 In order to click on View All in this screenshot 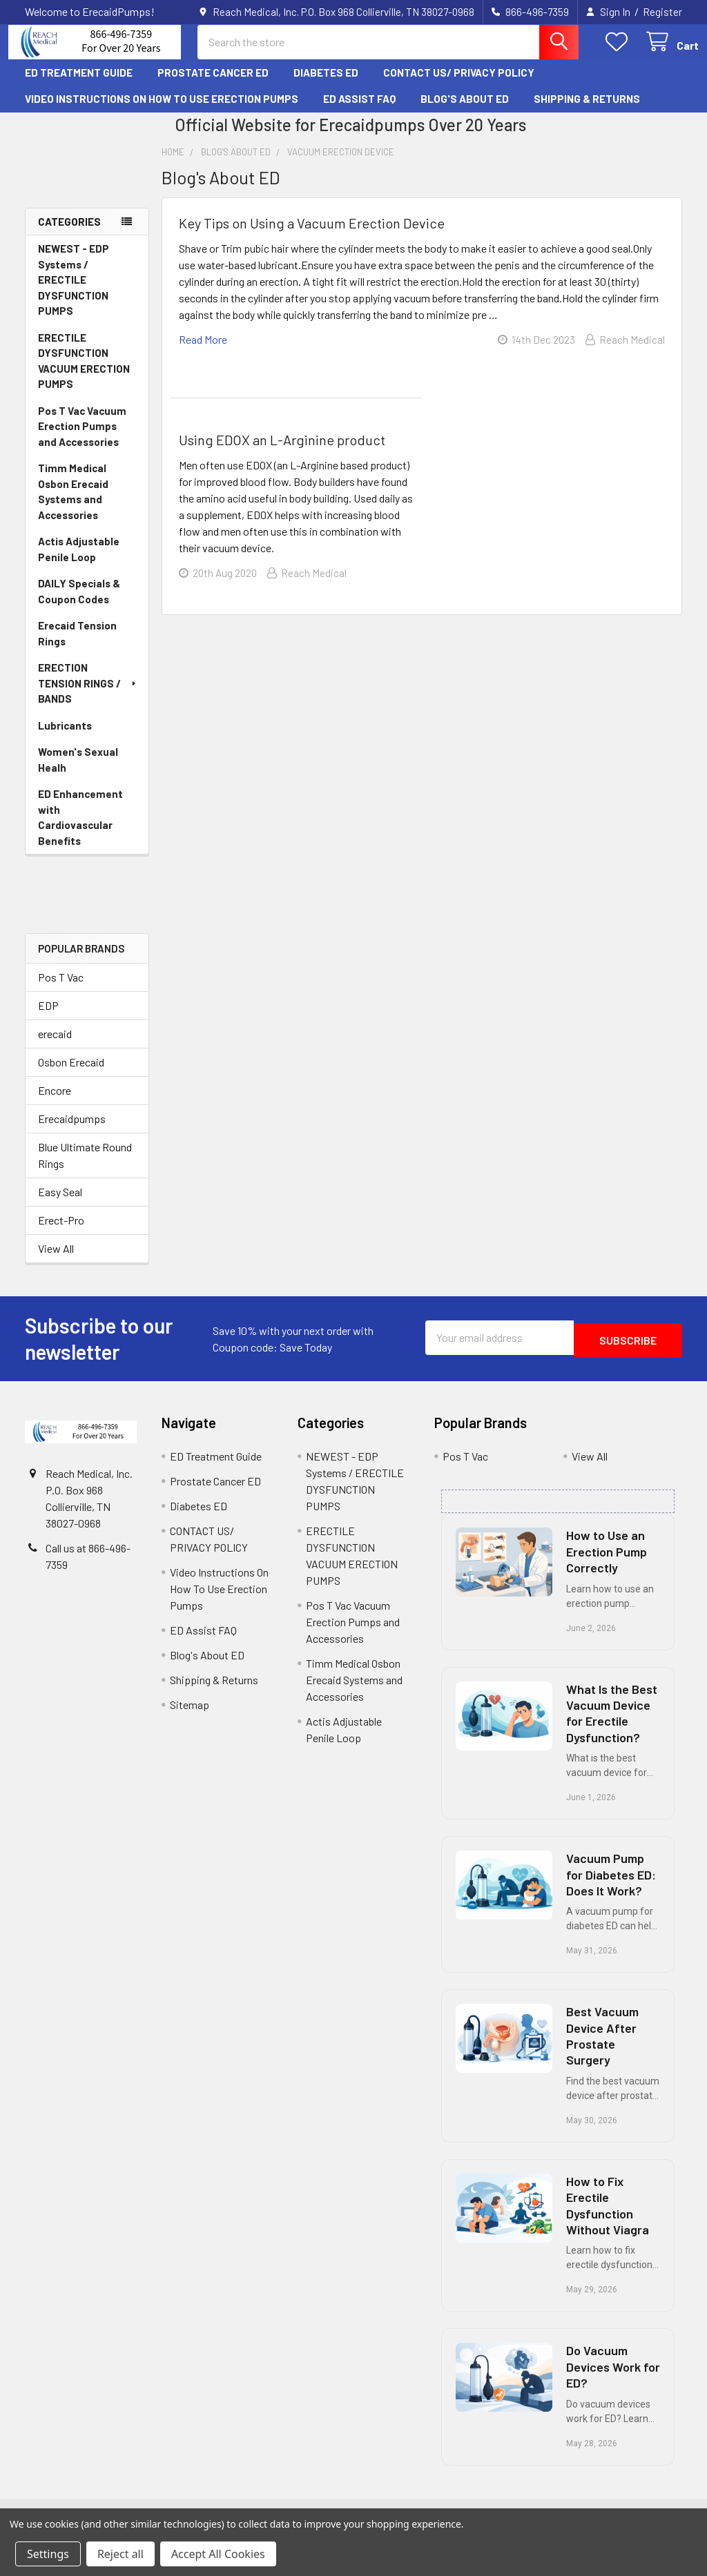, I will do `click(56, 1260)`.